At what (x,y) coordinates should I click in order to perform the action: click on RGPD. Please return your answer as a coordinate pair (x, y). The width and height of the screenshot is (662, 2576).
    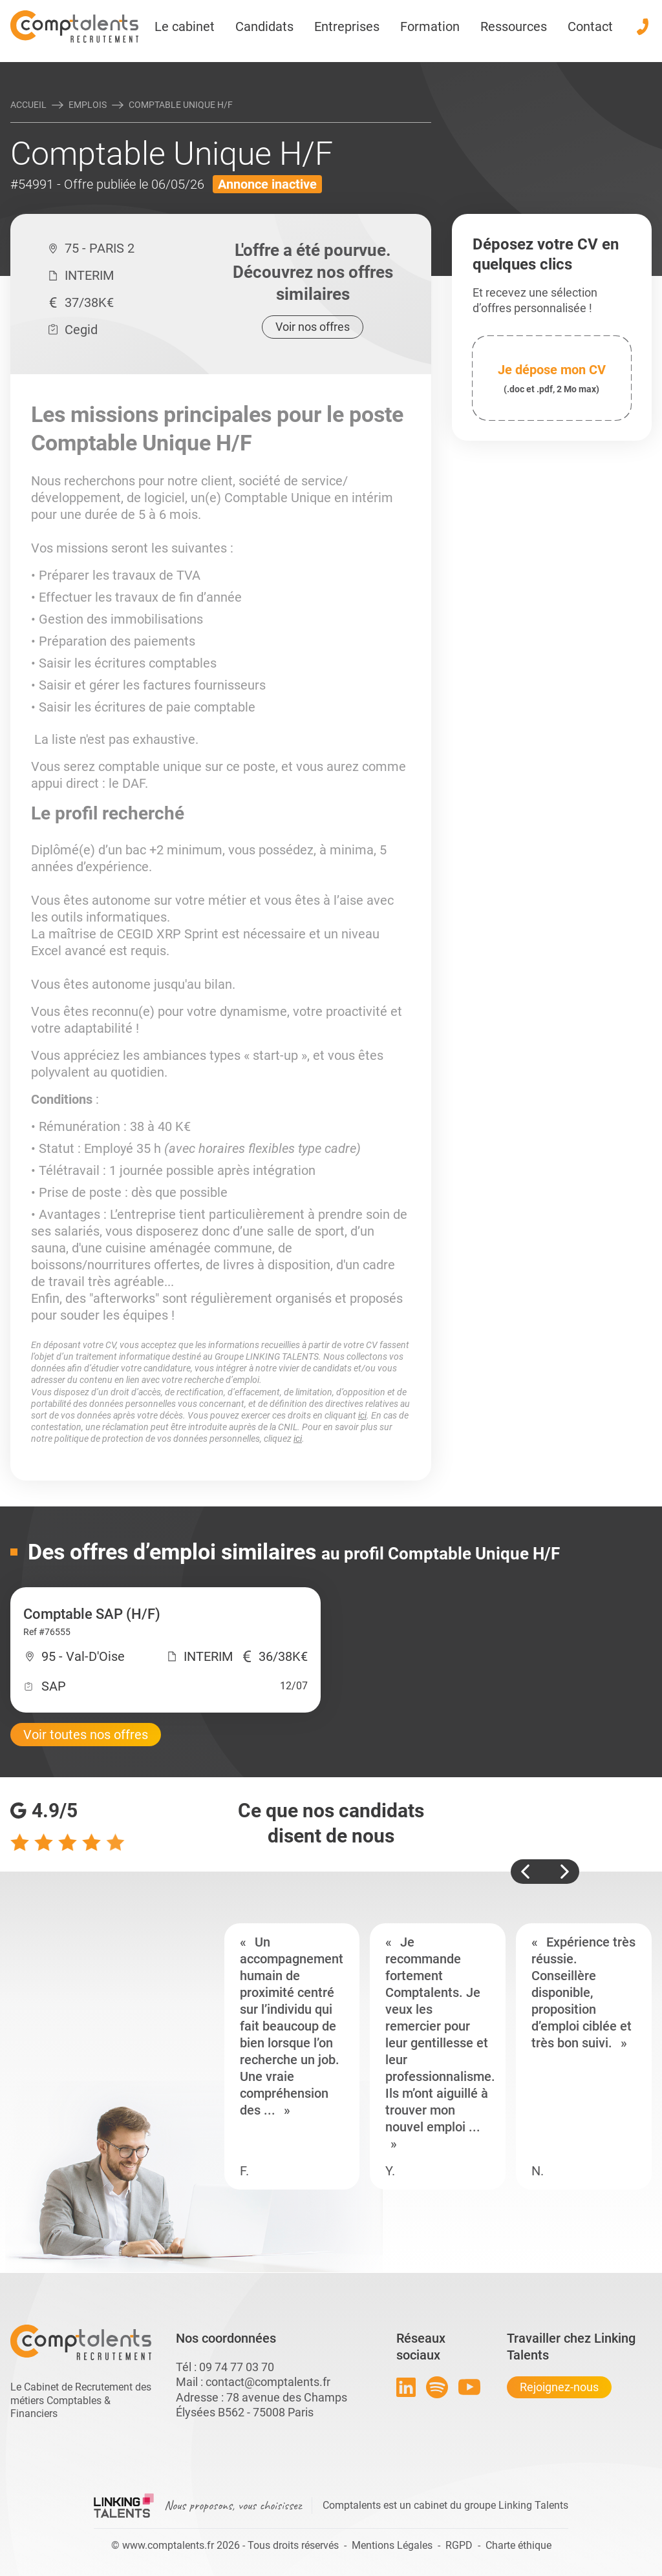
    Looking at the image, I should click on (459, 2545).